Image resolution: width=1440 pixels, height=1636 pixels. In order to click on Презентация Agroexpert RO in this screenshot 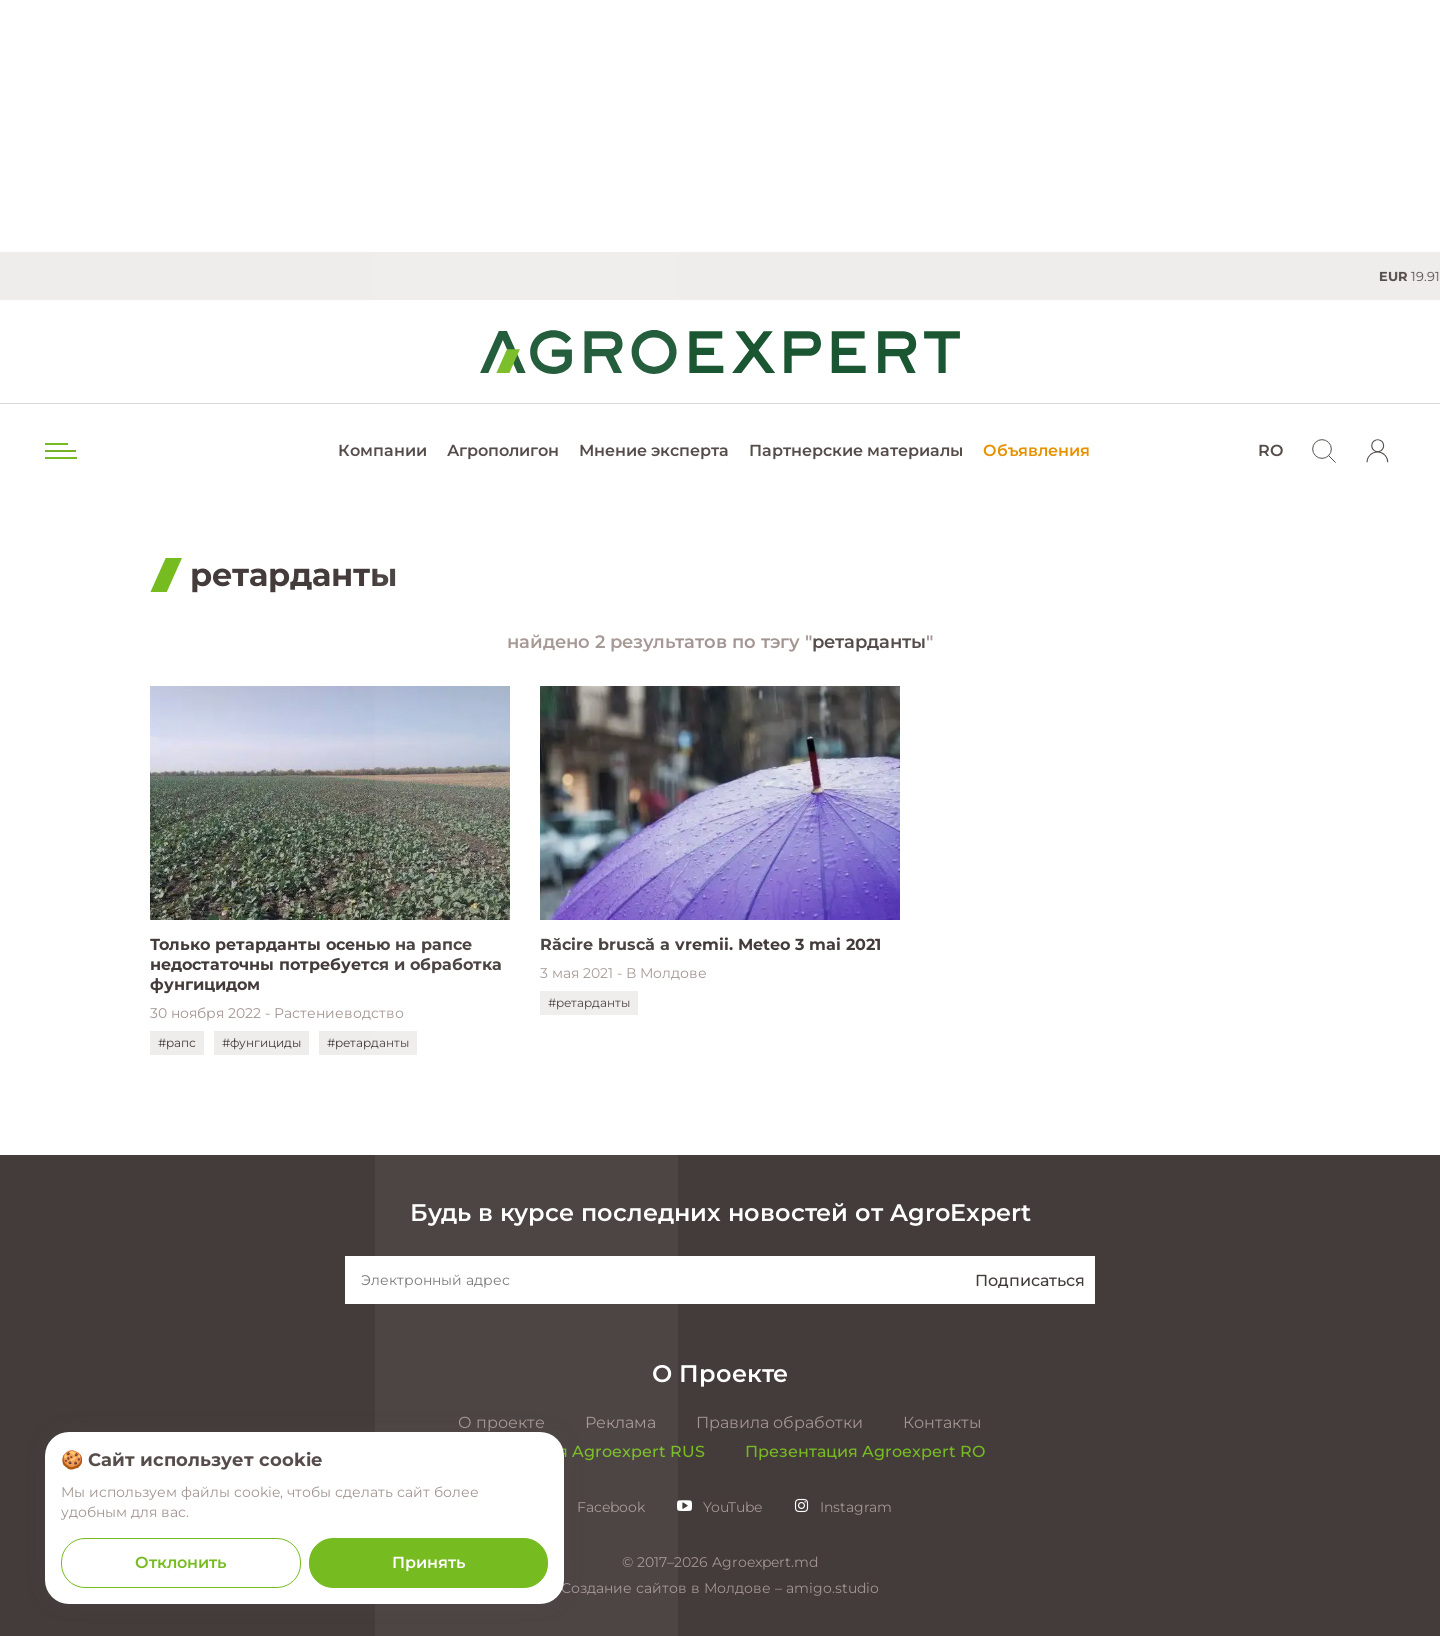, I will do `click(865, 1451)`.